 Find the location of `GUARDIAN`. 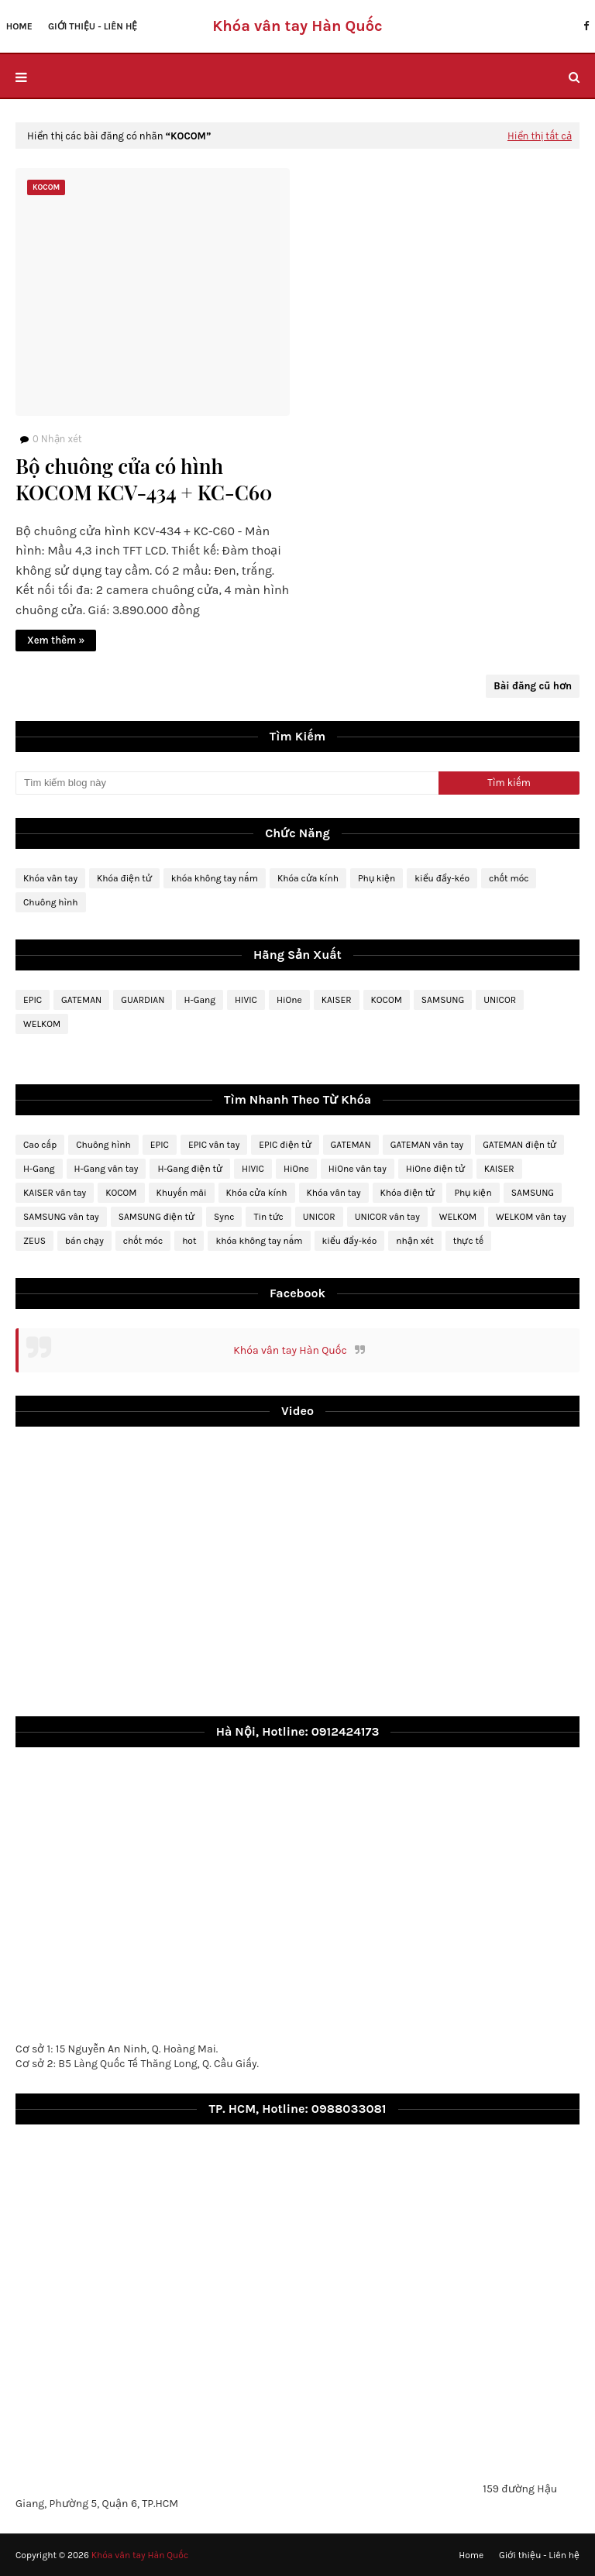

GUARDIAN is located at coordinates (142, 999).